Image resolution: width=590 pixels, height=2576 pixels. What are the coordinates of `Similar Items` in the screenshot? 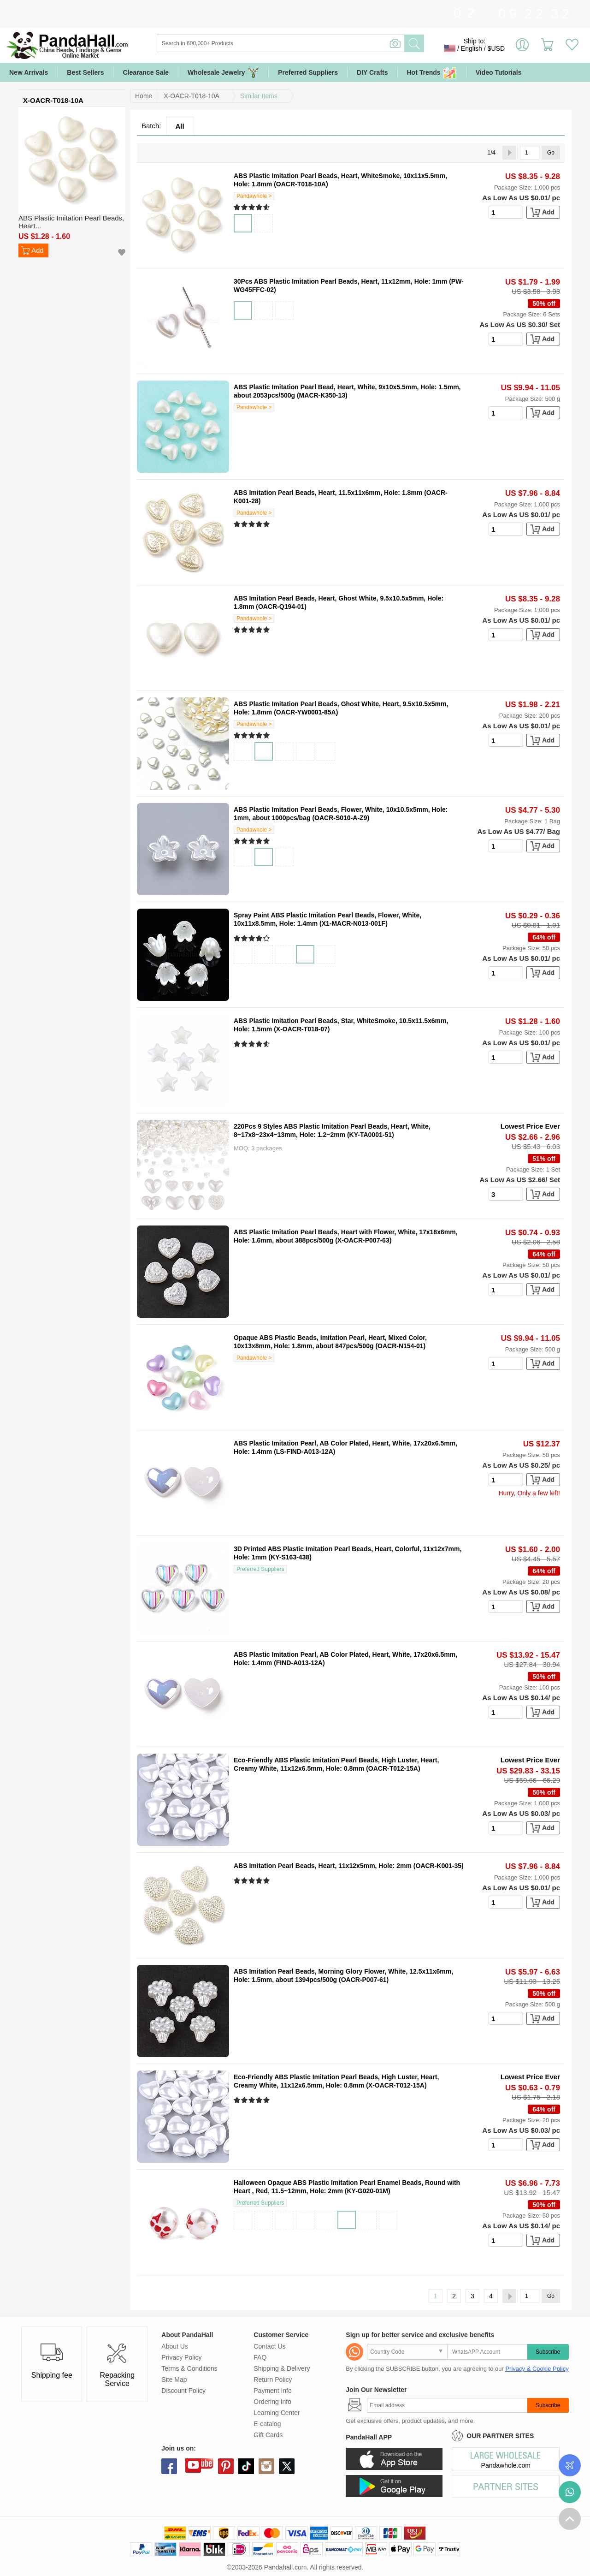 It's located at (258, 95).